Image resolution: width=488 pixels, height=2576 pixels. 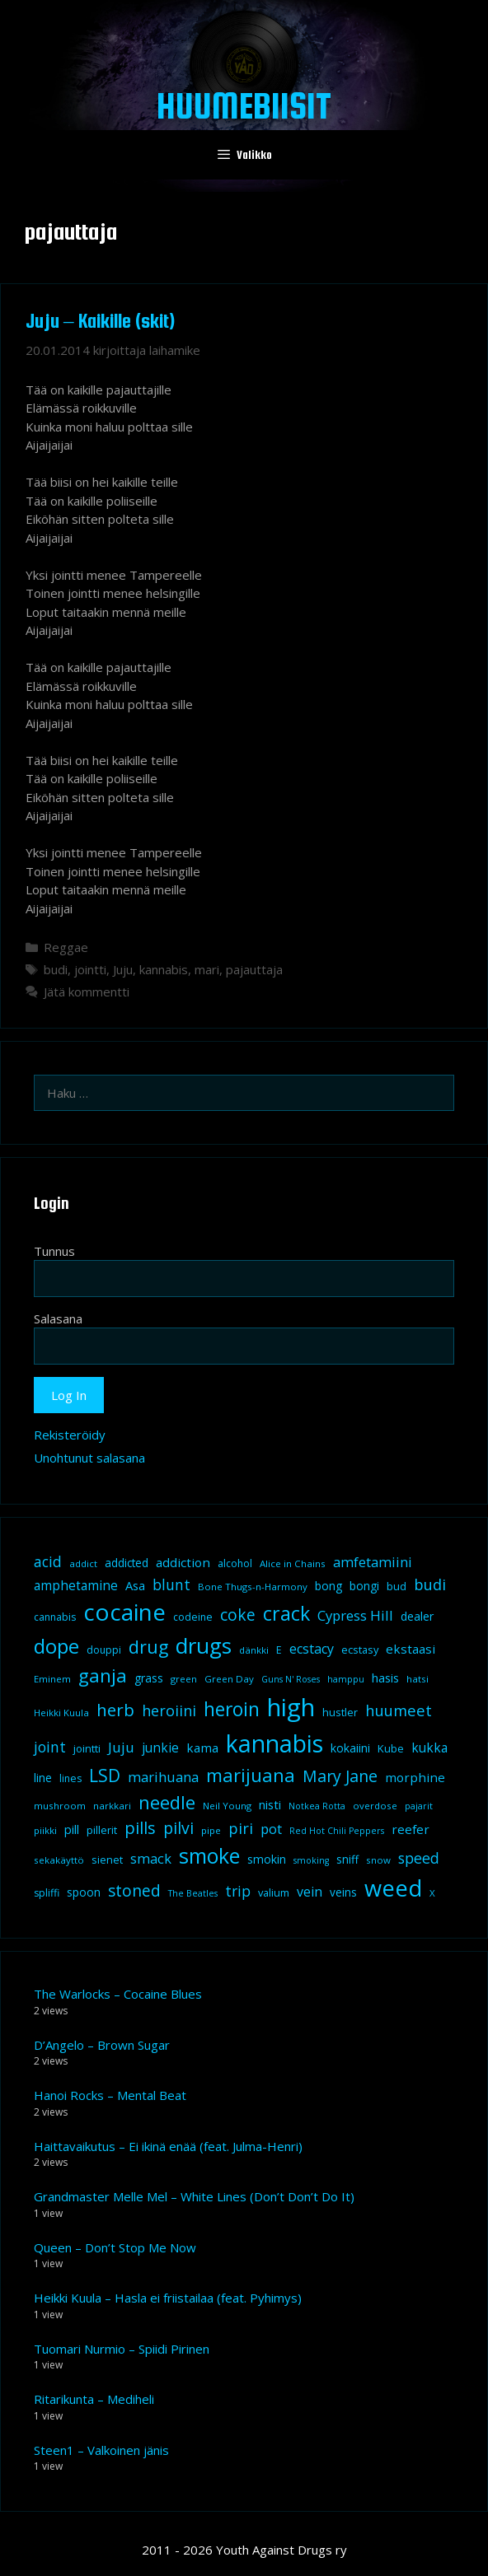 I want to click on piri [piri (23 kohdetta)], so click(x=240, y=1828).